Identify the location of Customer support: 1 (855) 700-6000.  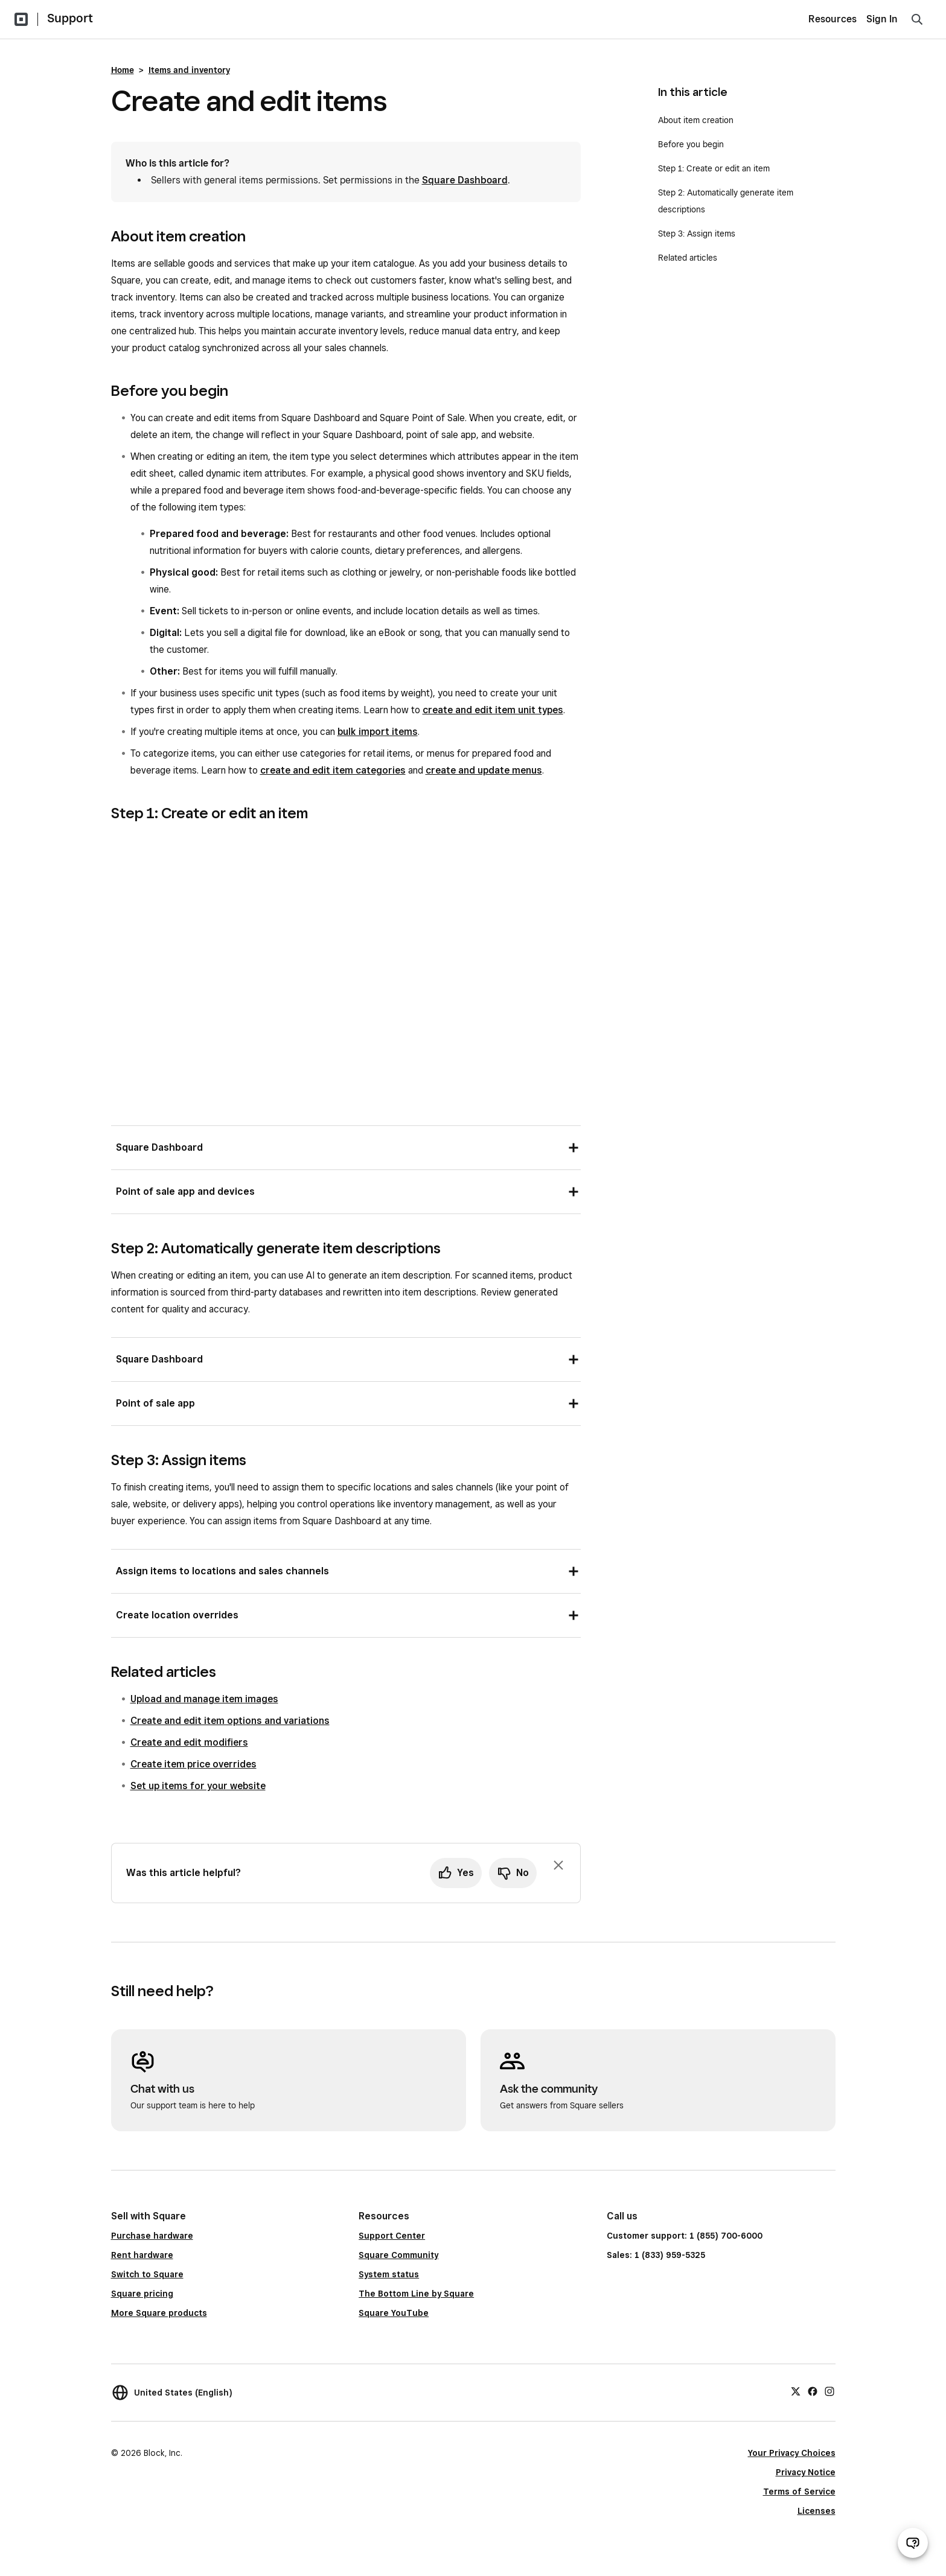
(684, 2235).